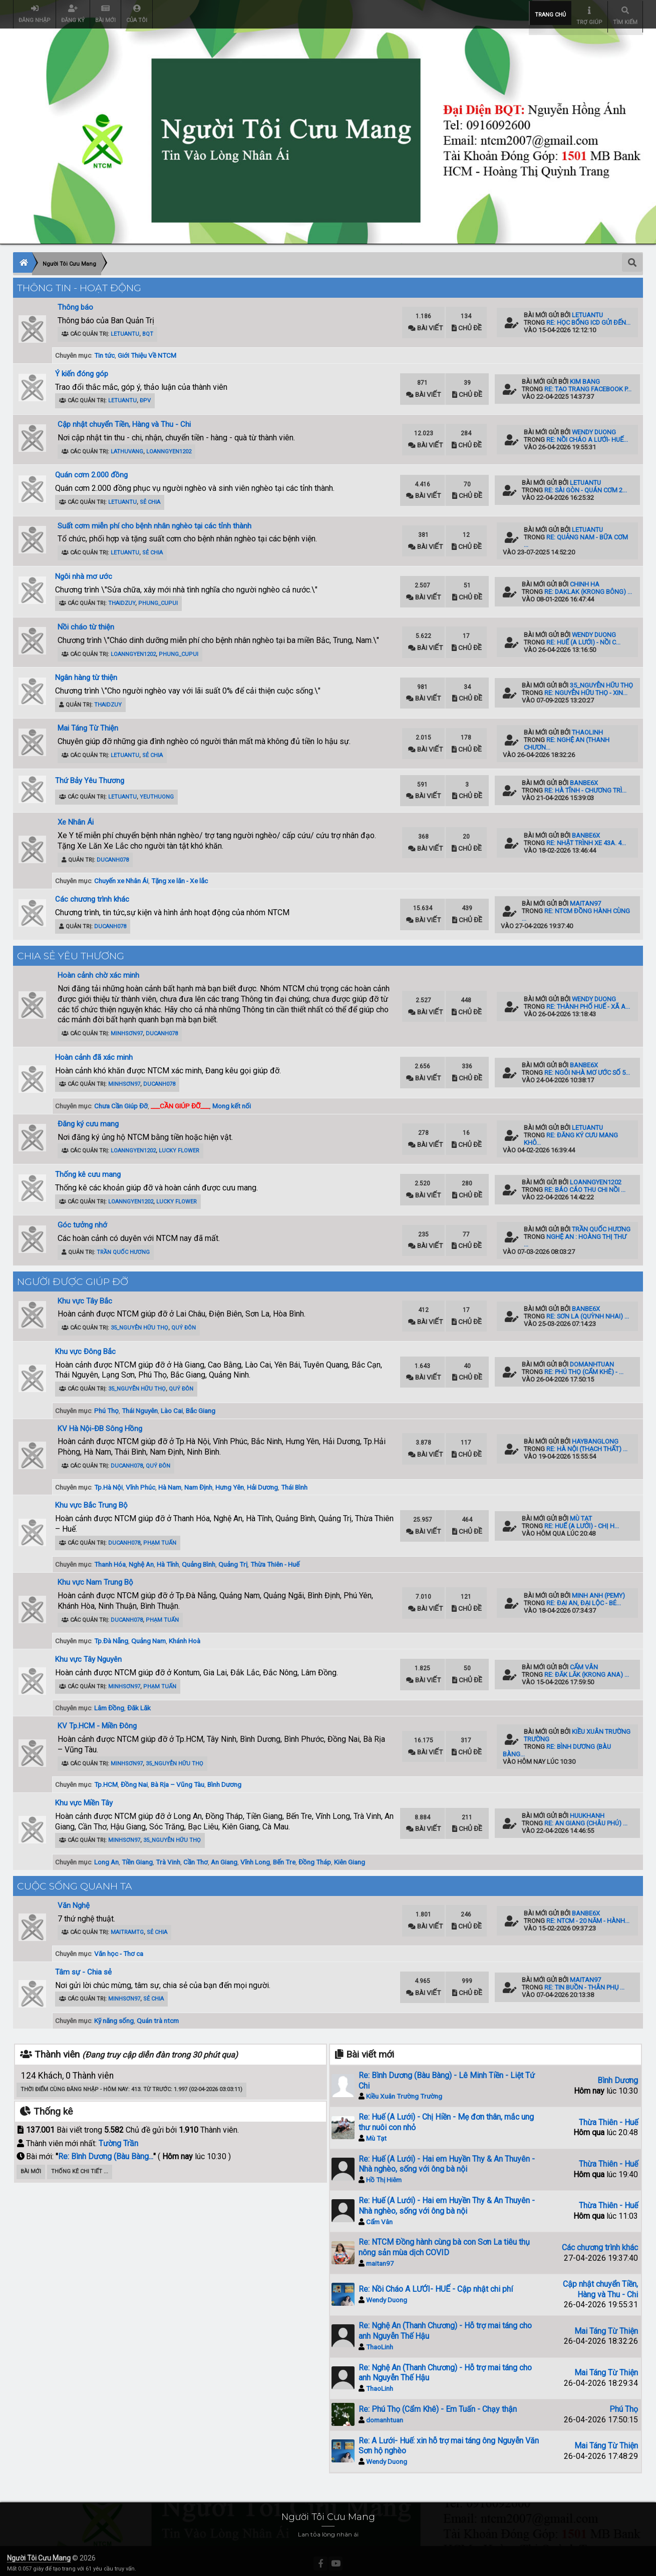  I want to click on Đăng ký cưu mang, so click(88, 1118).